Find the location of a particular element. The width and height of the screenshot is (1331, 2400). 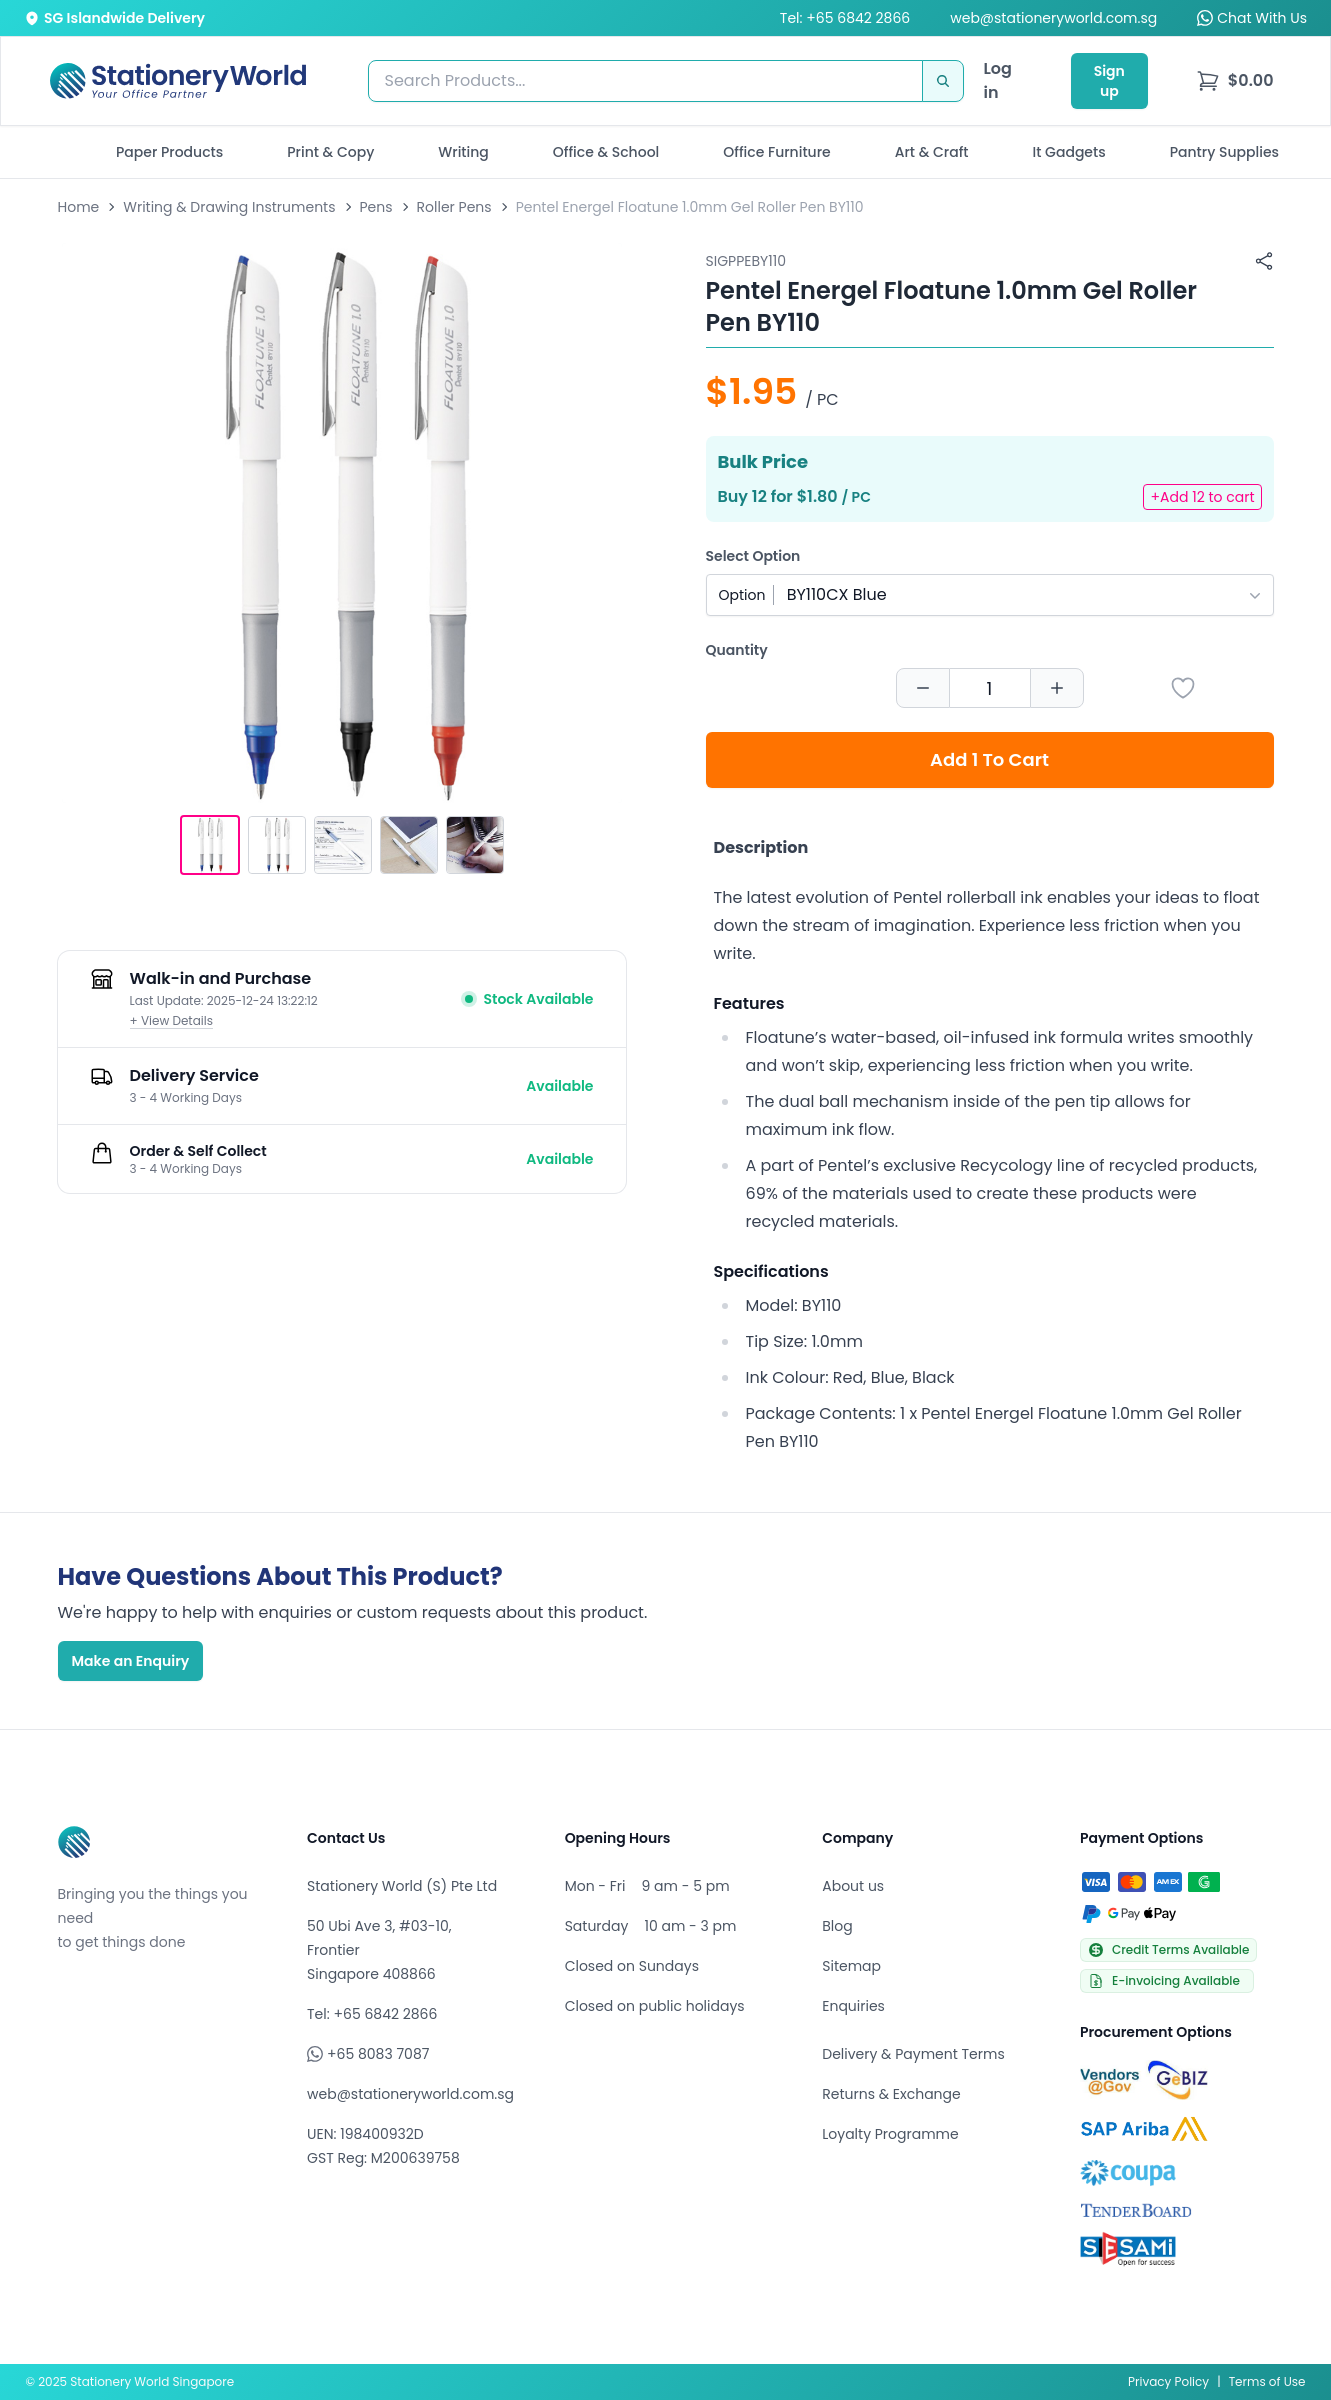

Writing is located at coordinates (463, 152).